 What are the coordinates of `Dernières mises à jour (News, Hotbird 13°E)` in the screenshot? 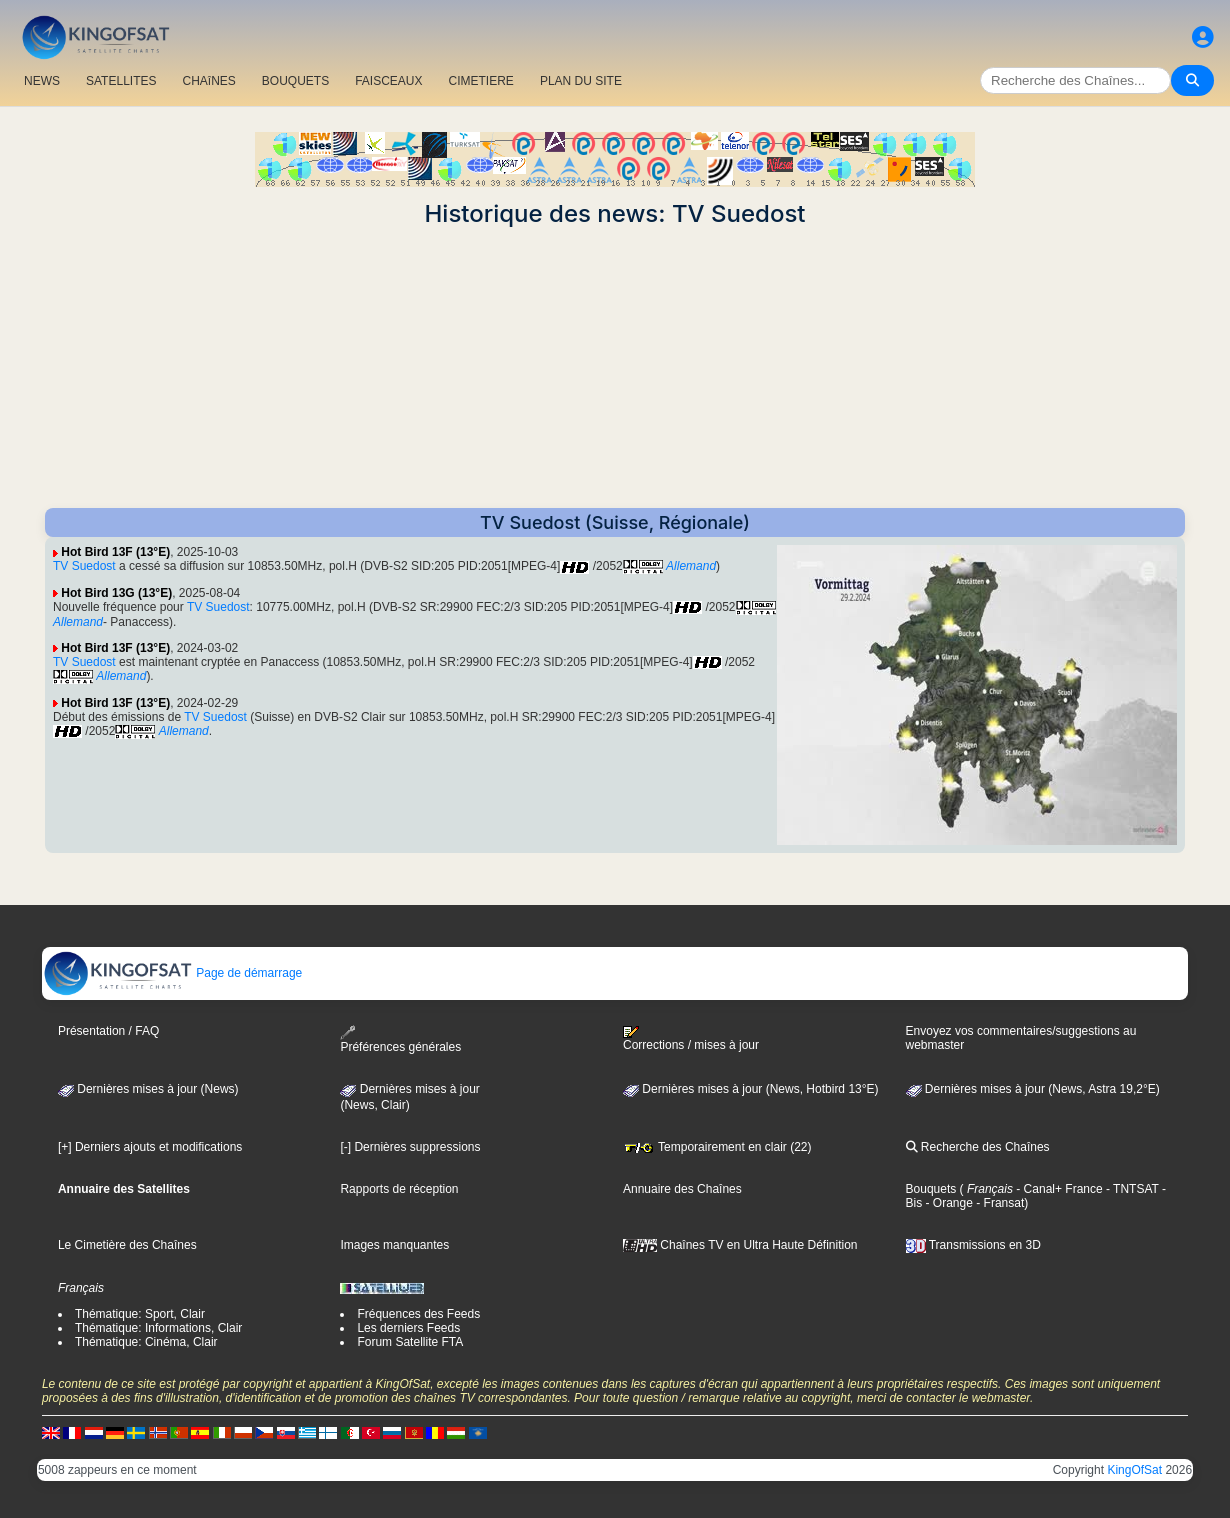 It's located at (751, 1089).